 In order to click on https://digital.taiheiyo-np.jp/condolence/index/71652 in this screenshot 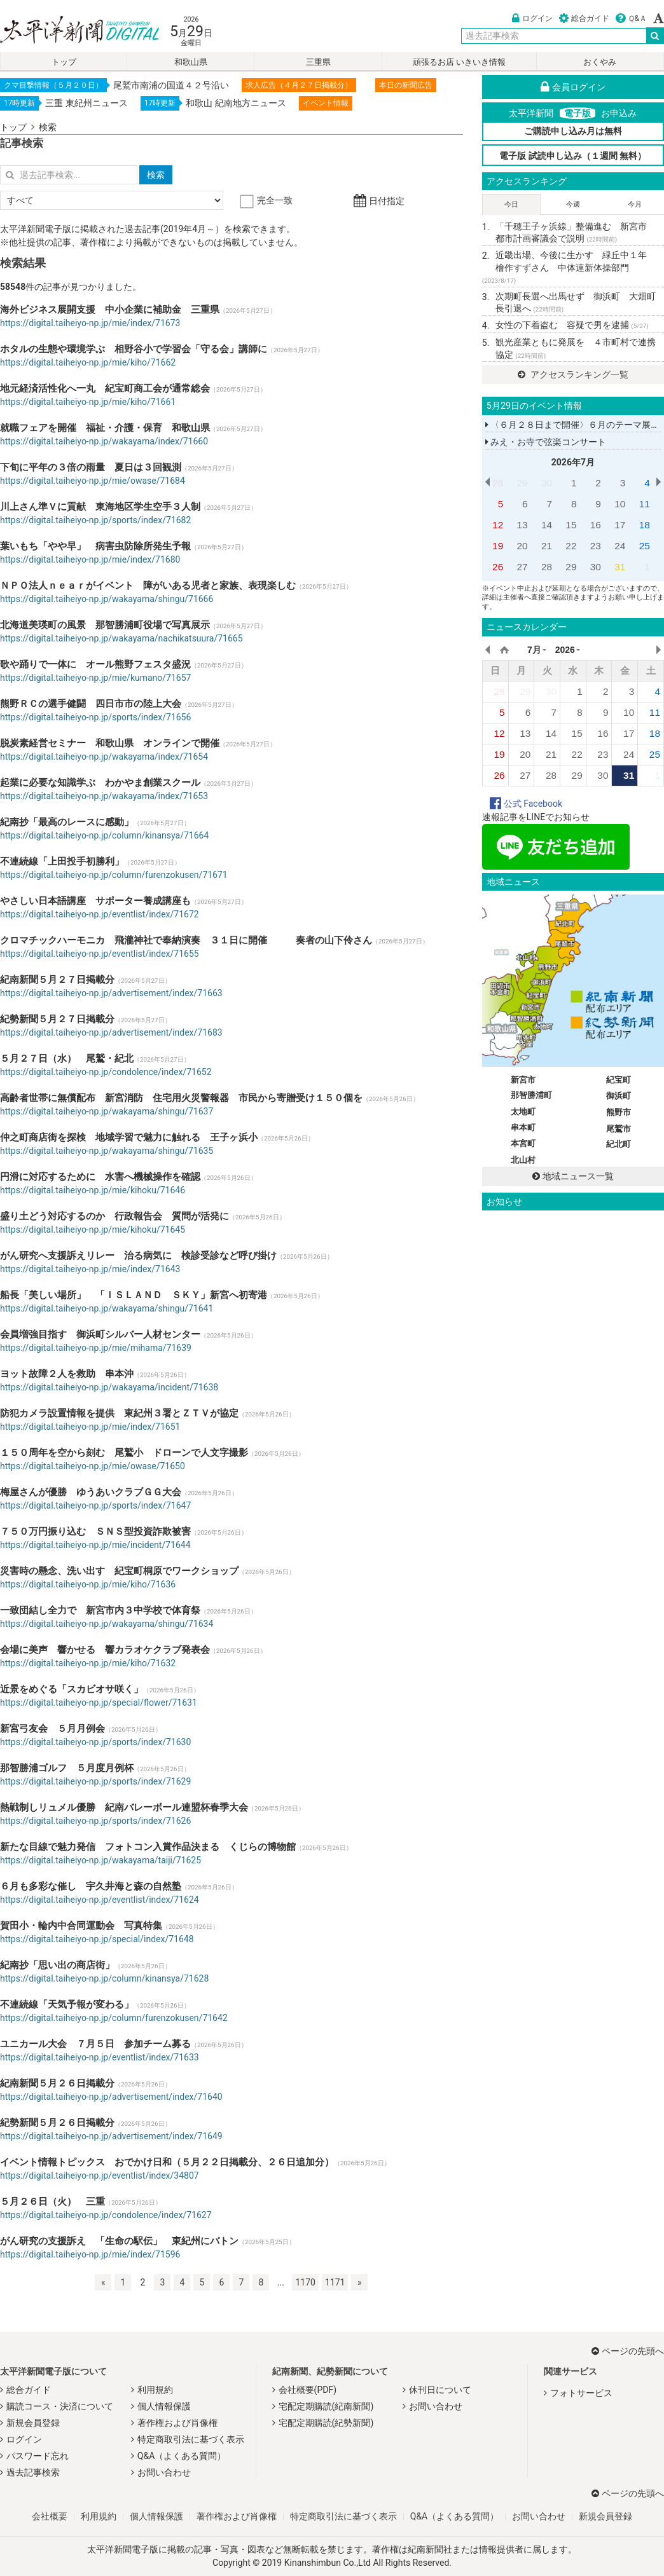, I will do `click(106, 1072)`.